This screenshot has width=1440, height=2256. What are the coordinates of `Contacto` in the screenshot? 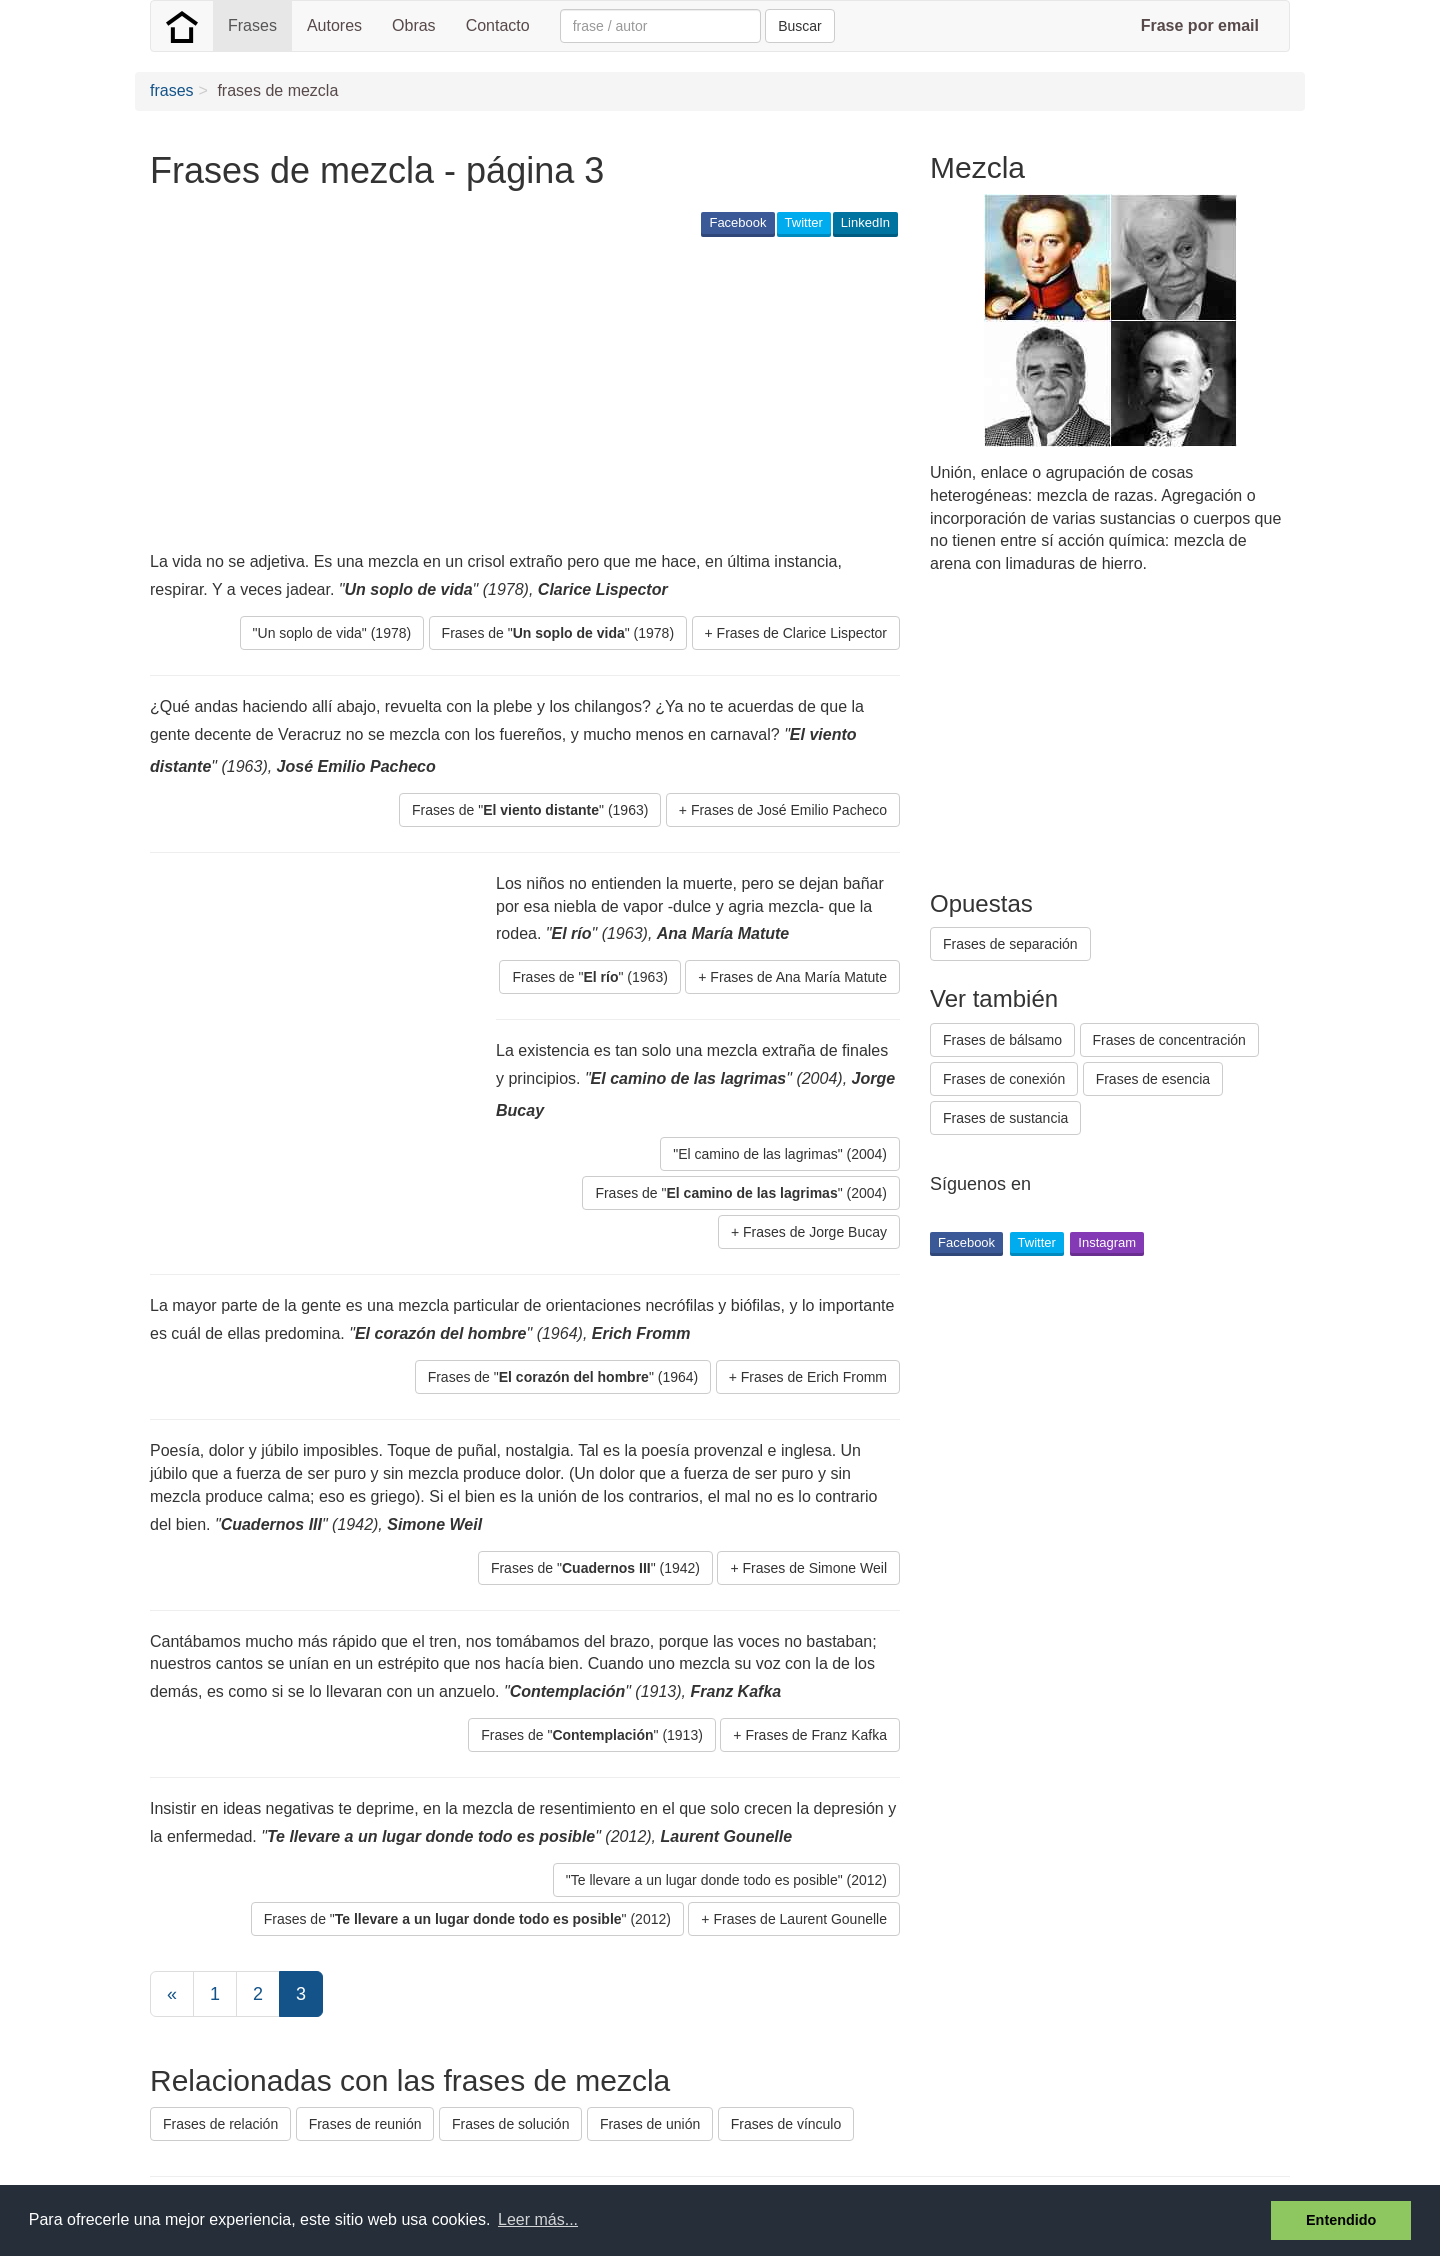 It's located at (498, 25).